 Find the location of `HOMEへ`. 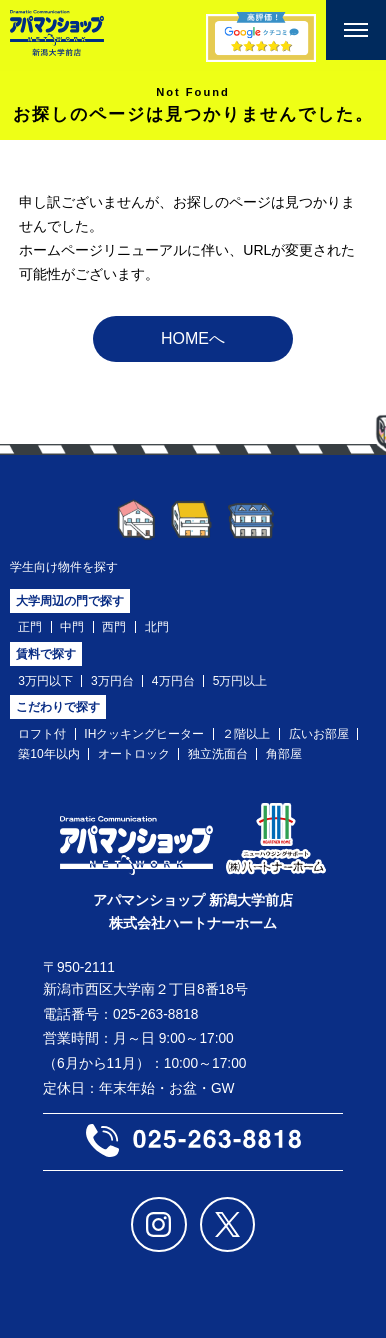

HOMEへ is located at coordinates (193, 338).